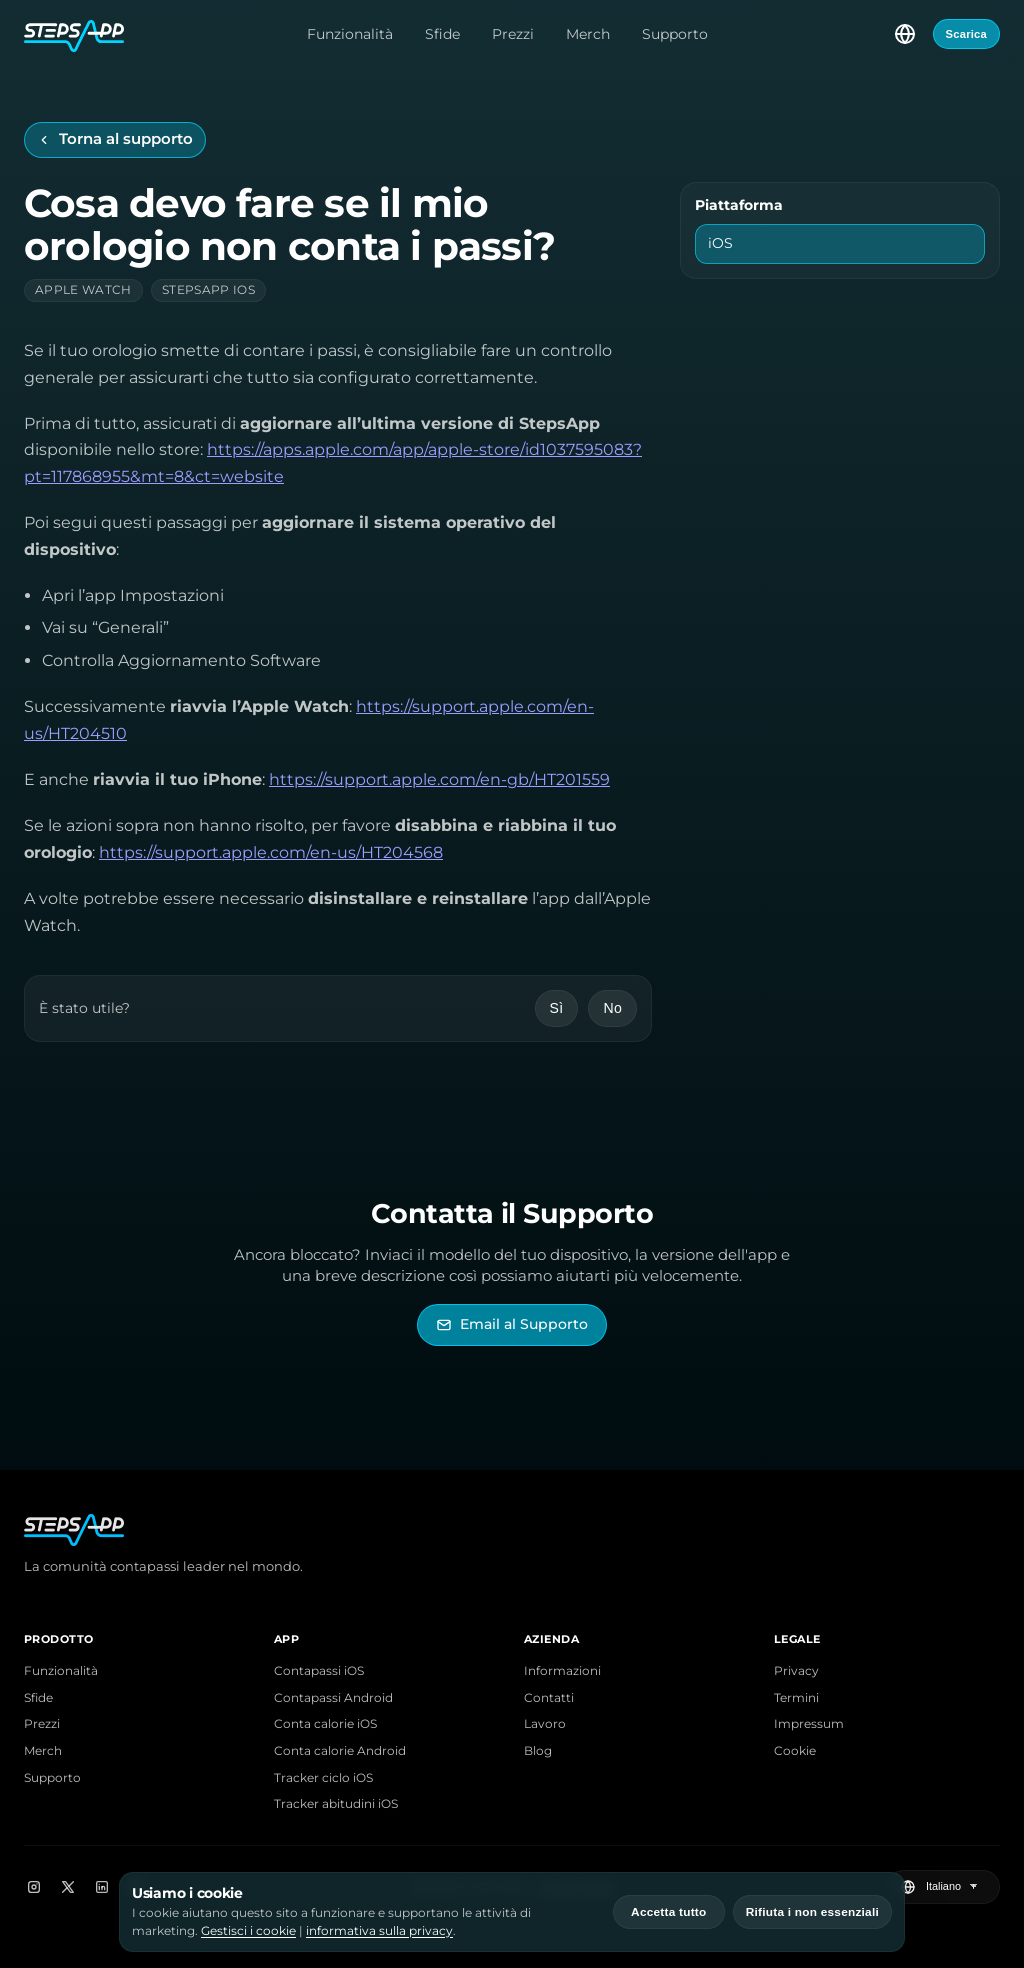 The height and width of the screenshot is (1968, 1024). Describe the element at coordinates (905, 34) in the screenshot. I see `[Seleziona lingua]` at that location.